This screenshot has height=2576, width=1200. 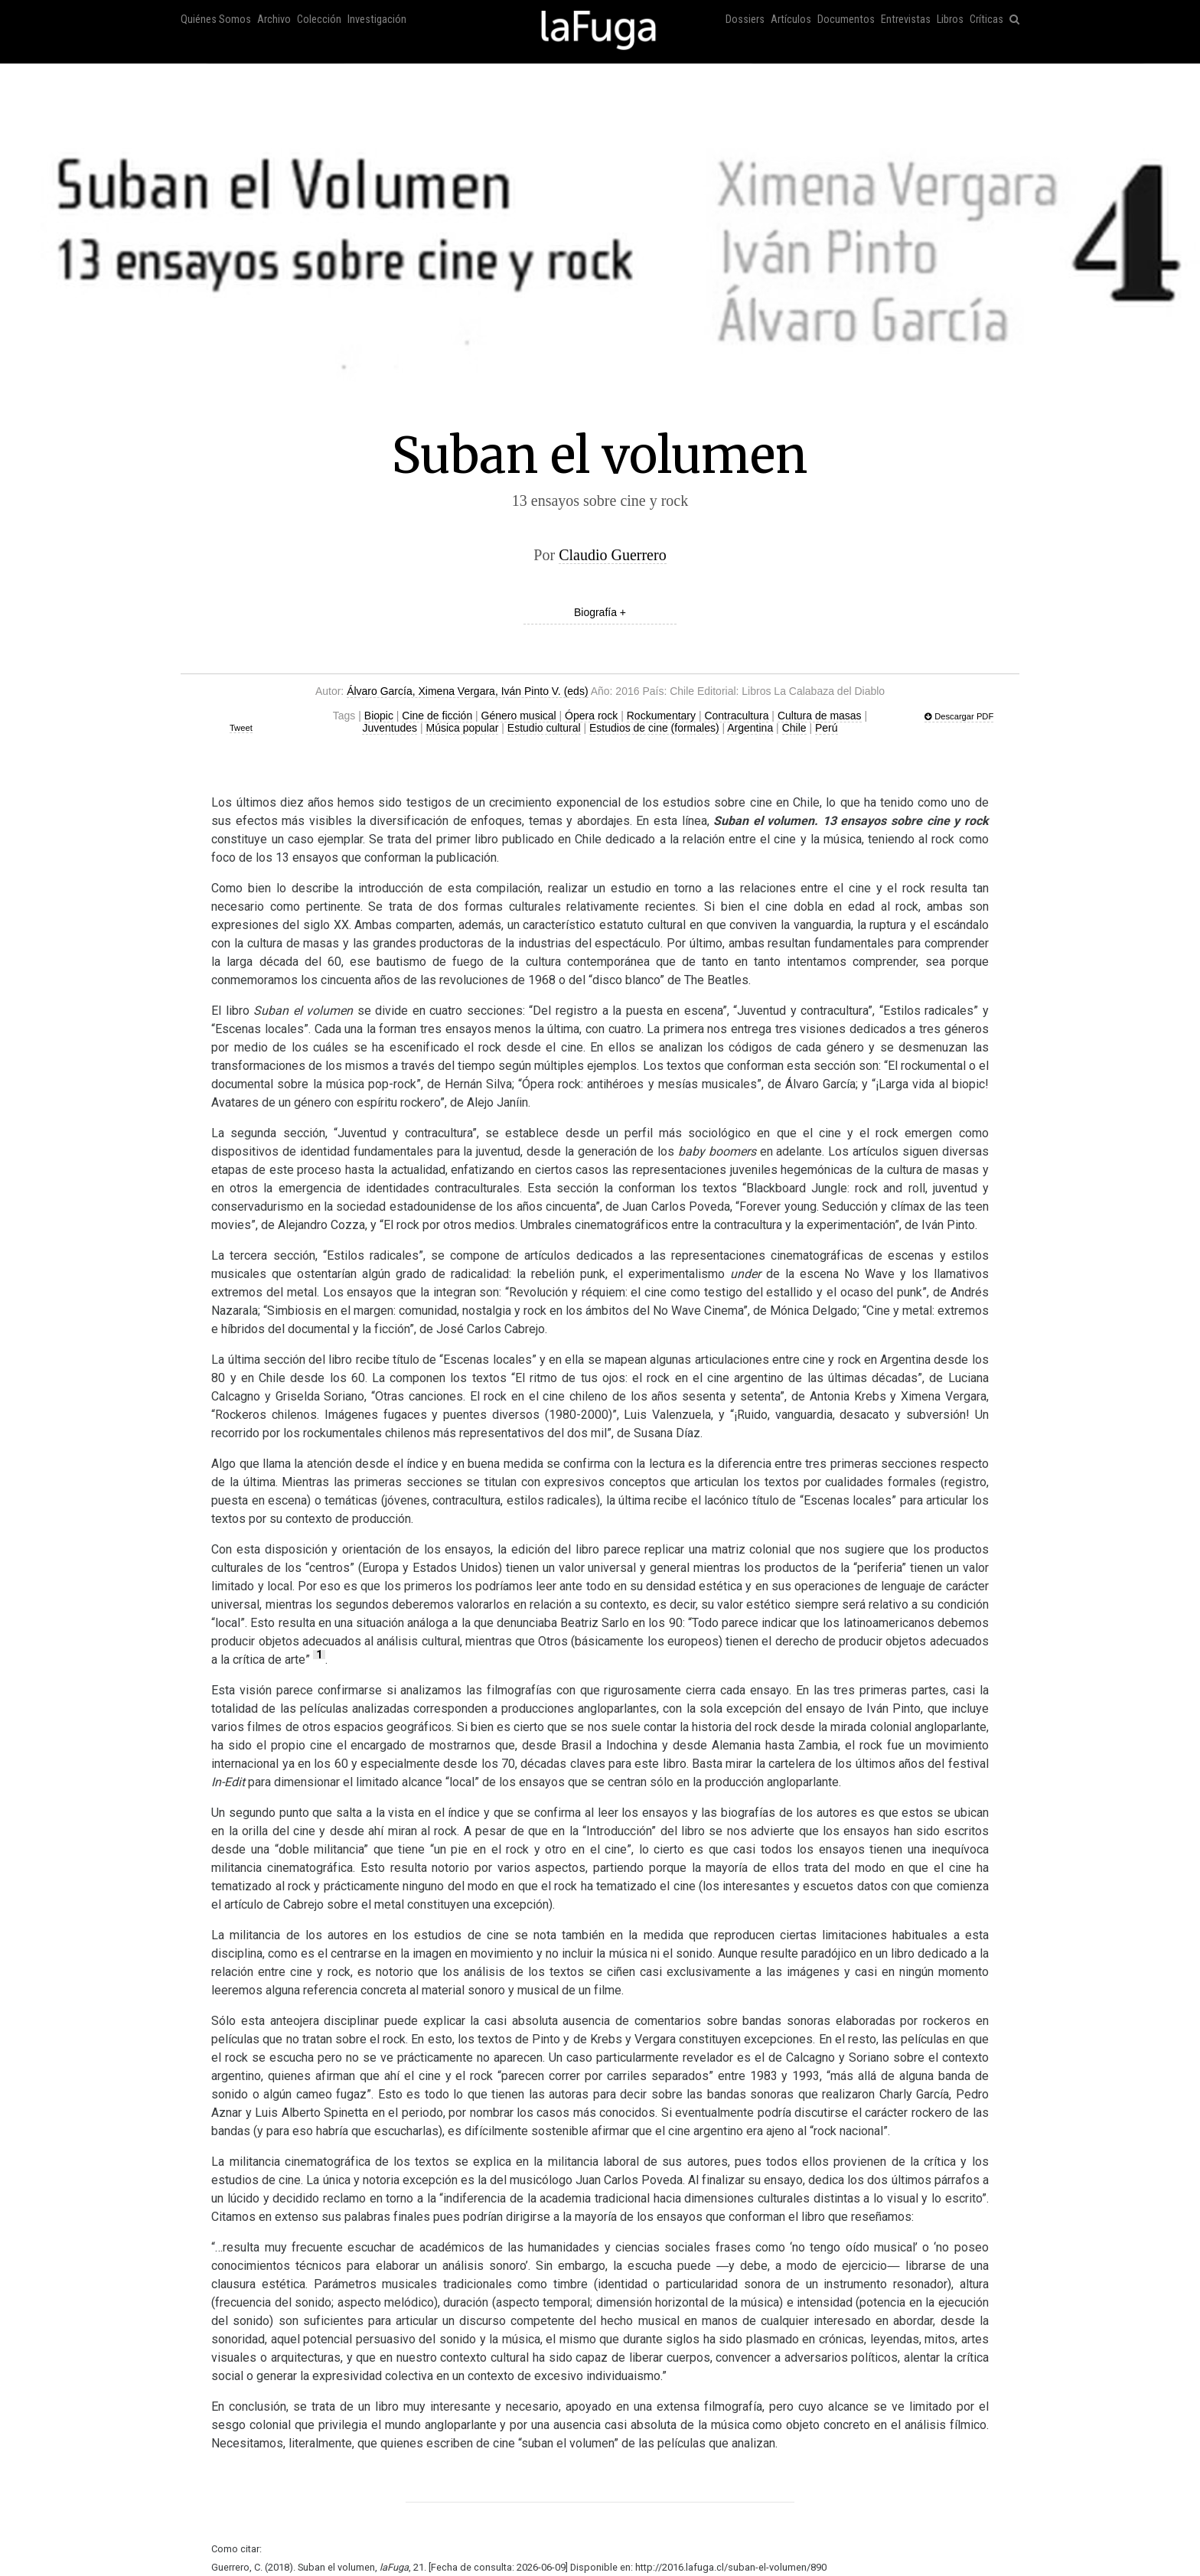 What do you see at coordinates (820, 715) in the screenshot?
I see `Cultura de masas` at bounding box center [820, 715].